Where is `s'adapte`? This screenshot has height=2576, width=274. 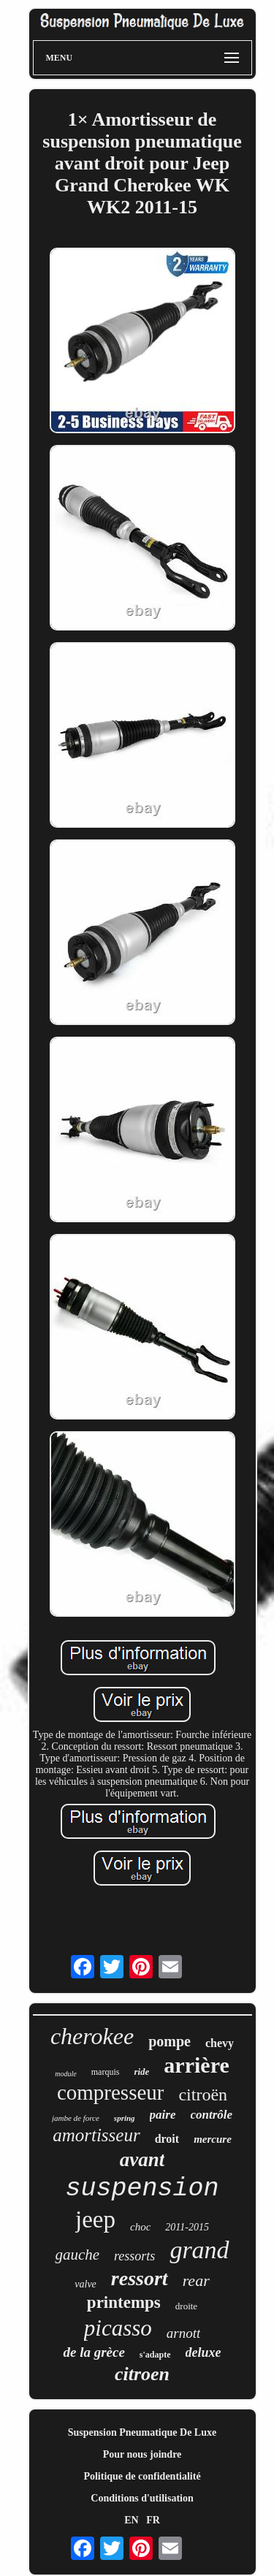
s'adapte is located at coordinates (155, 2355).